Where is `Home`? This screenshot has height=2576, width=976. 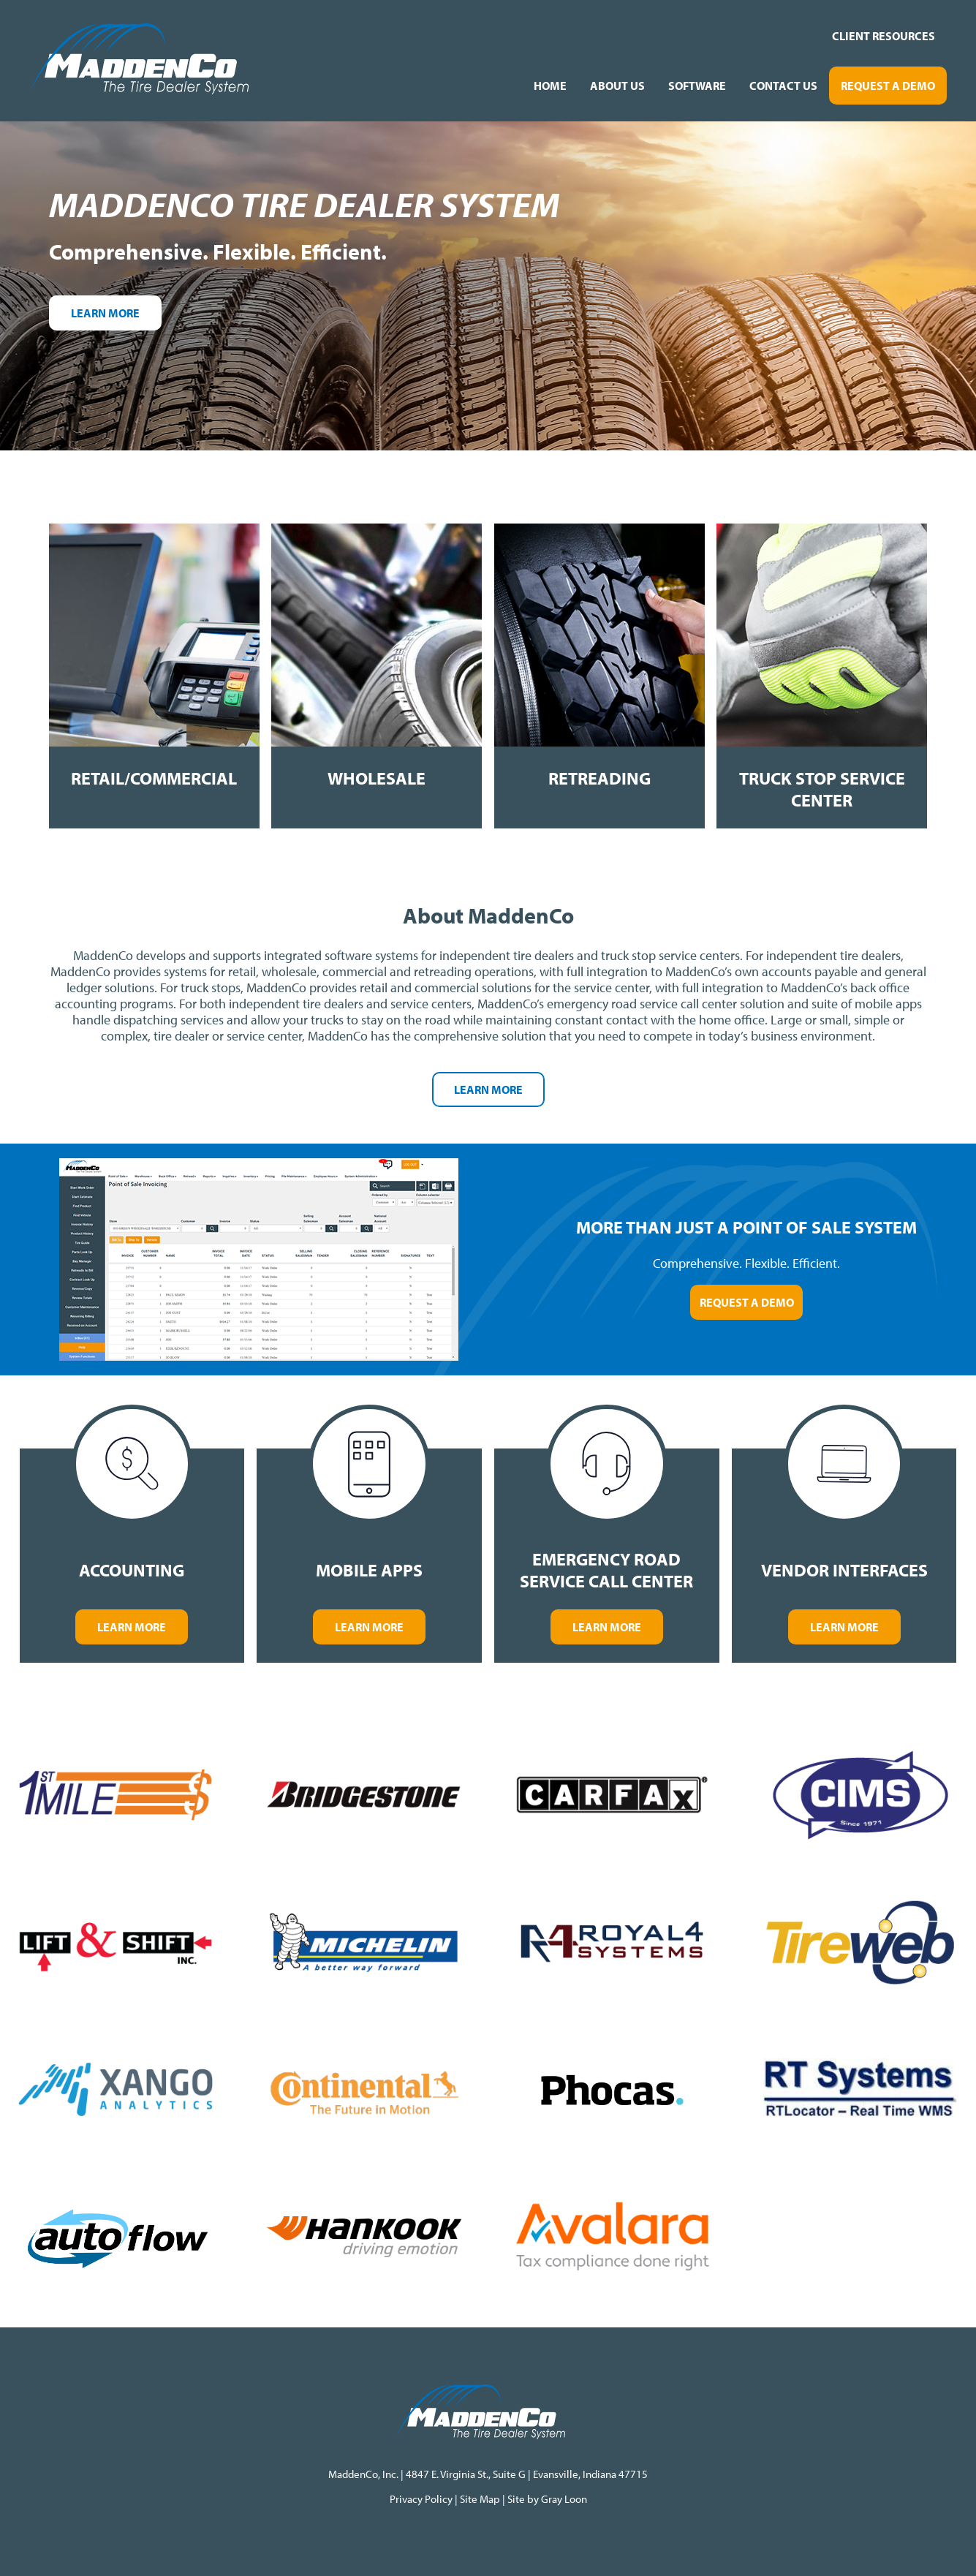 Home is located at coordinates (550, 85).